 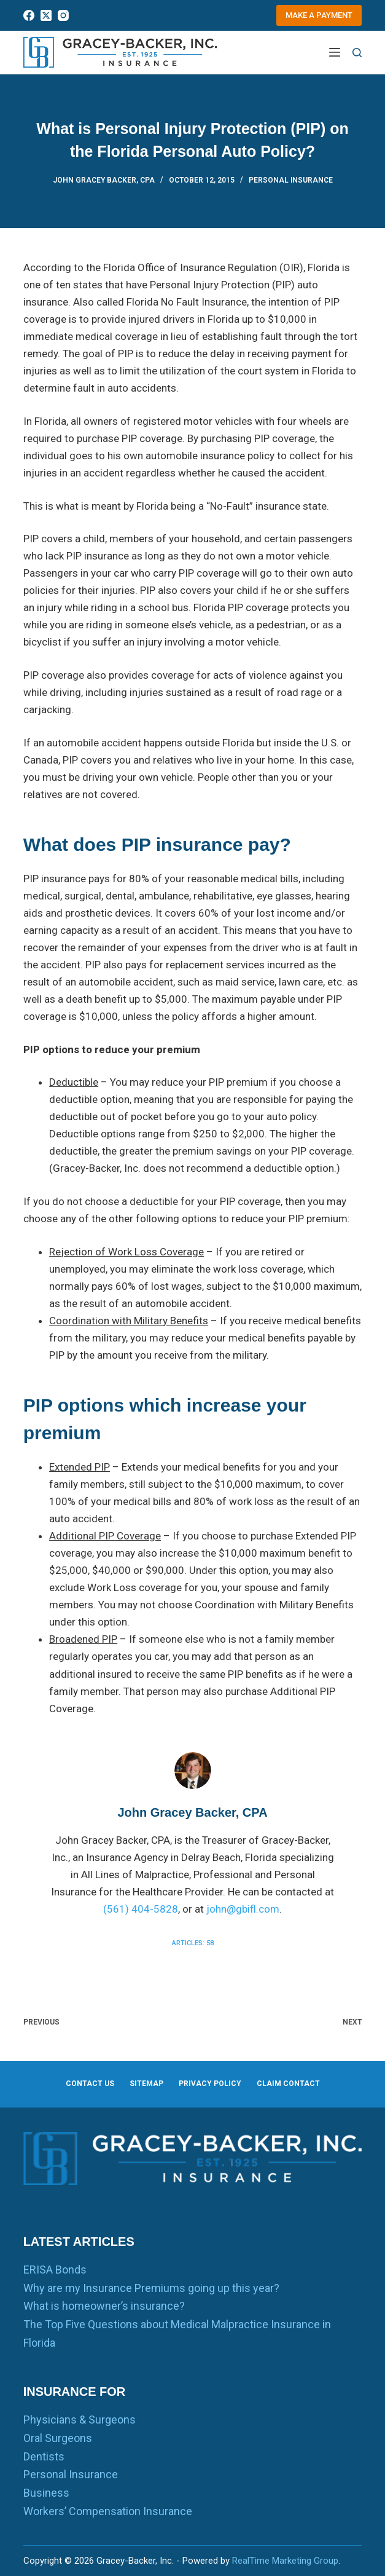 I want to click on Sitemap, so click(x=146, y=2083).